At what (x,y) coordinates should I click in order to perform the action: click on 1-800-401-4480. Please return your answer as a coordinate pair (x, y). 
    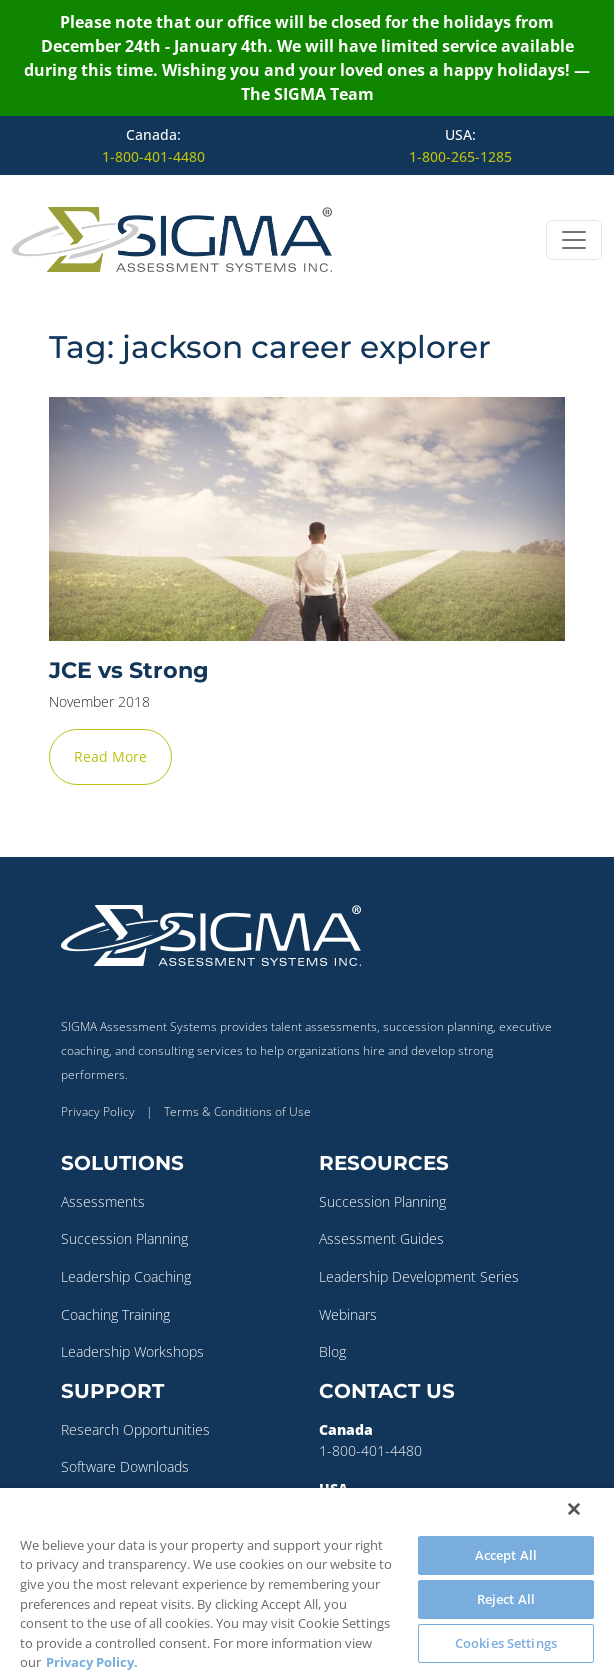
    Looking at the image, I should click on (153, 156).